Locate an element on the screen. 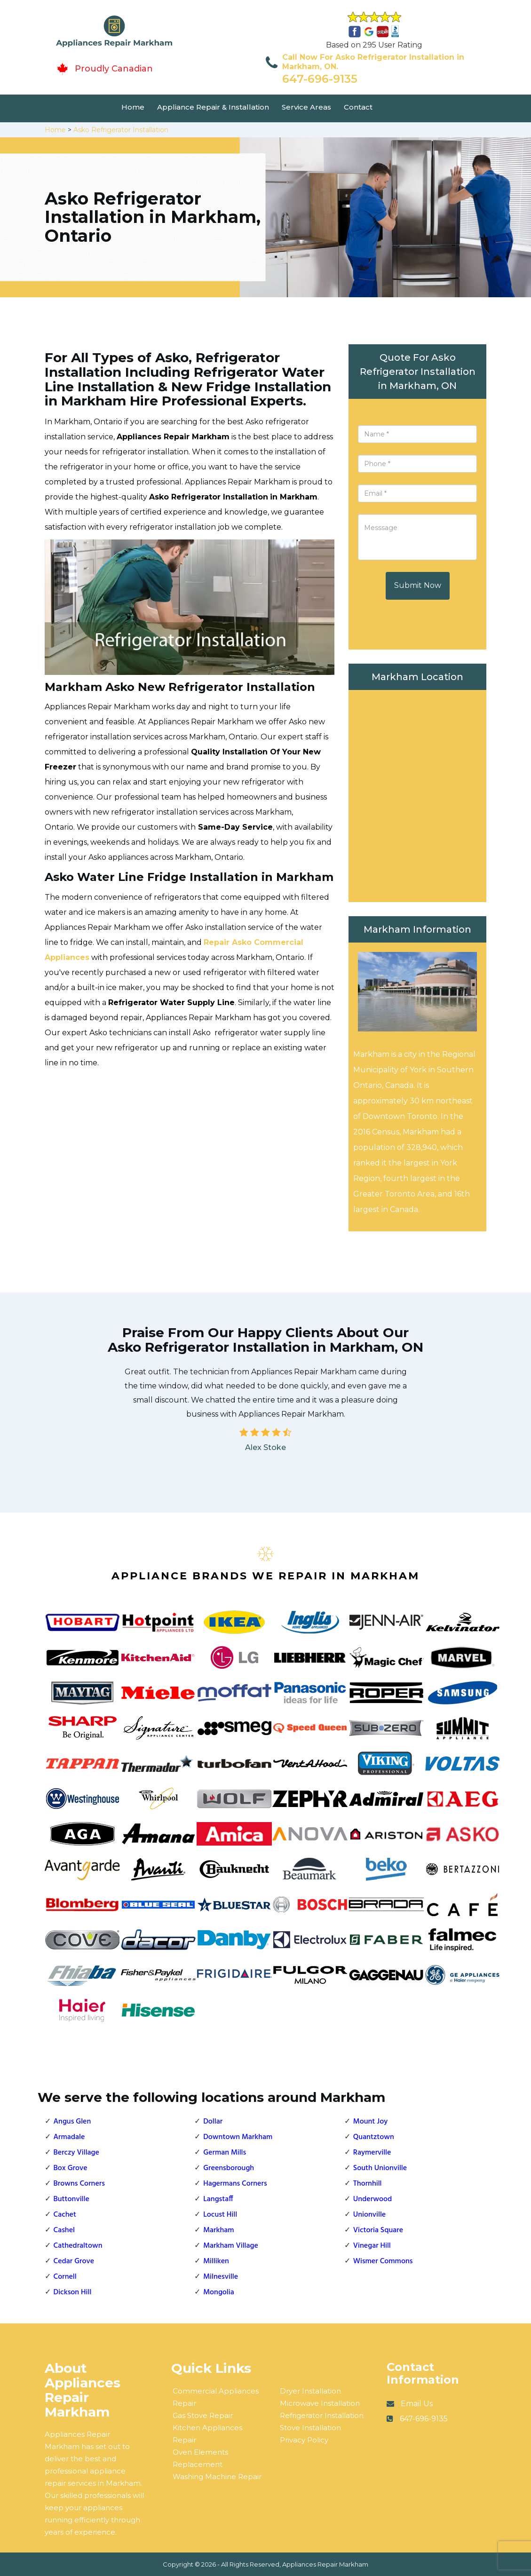 Image resolution: width=531 pixels, height=2576 pixels. Gas Stove Repair is located at coordinates (203, 2415).